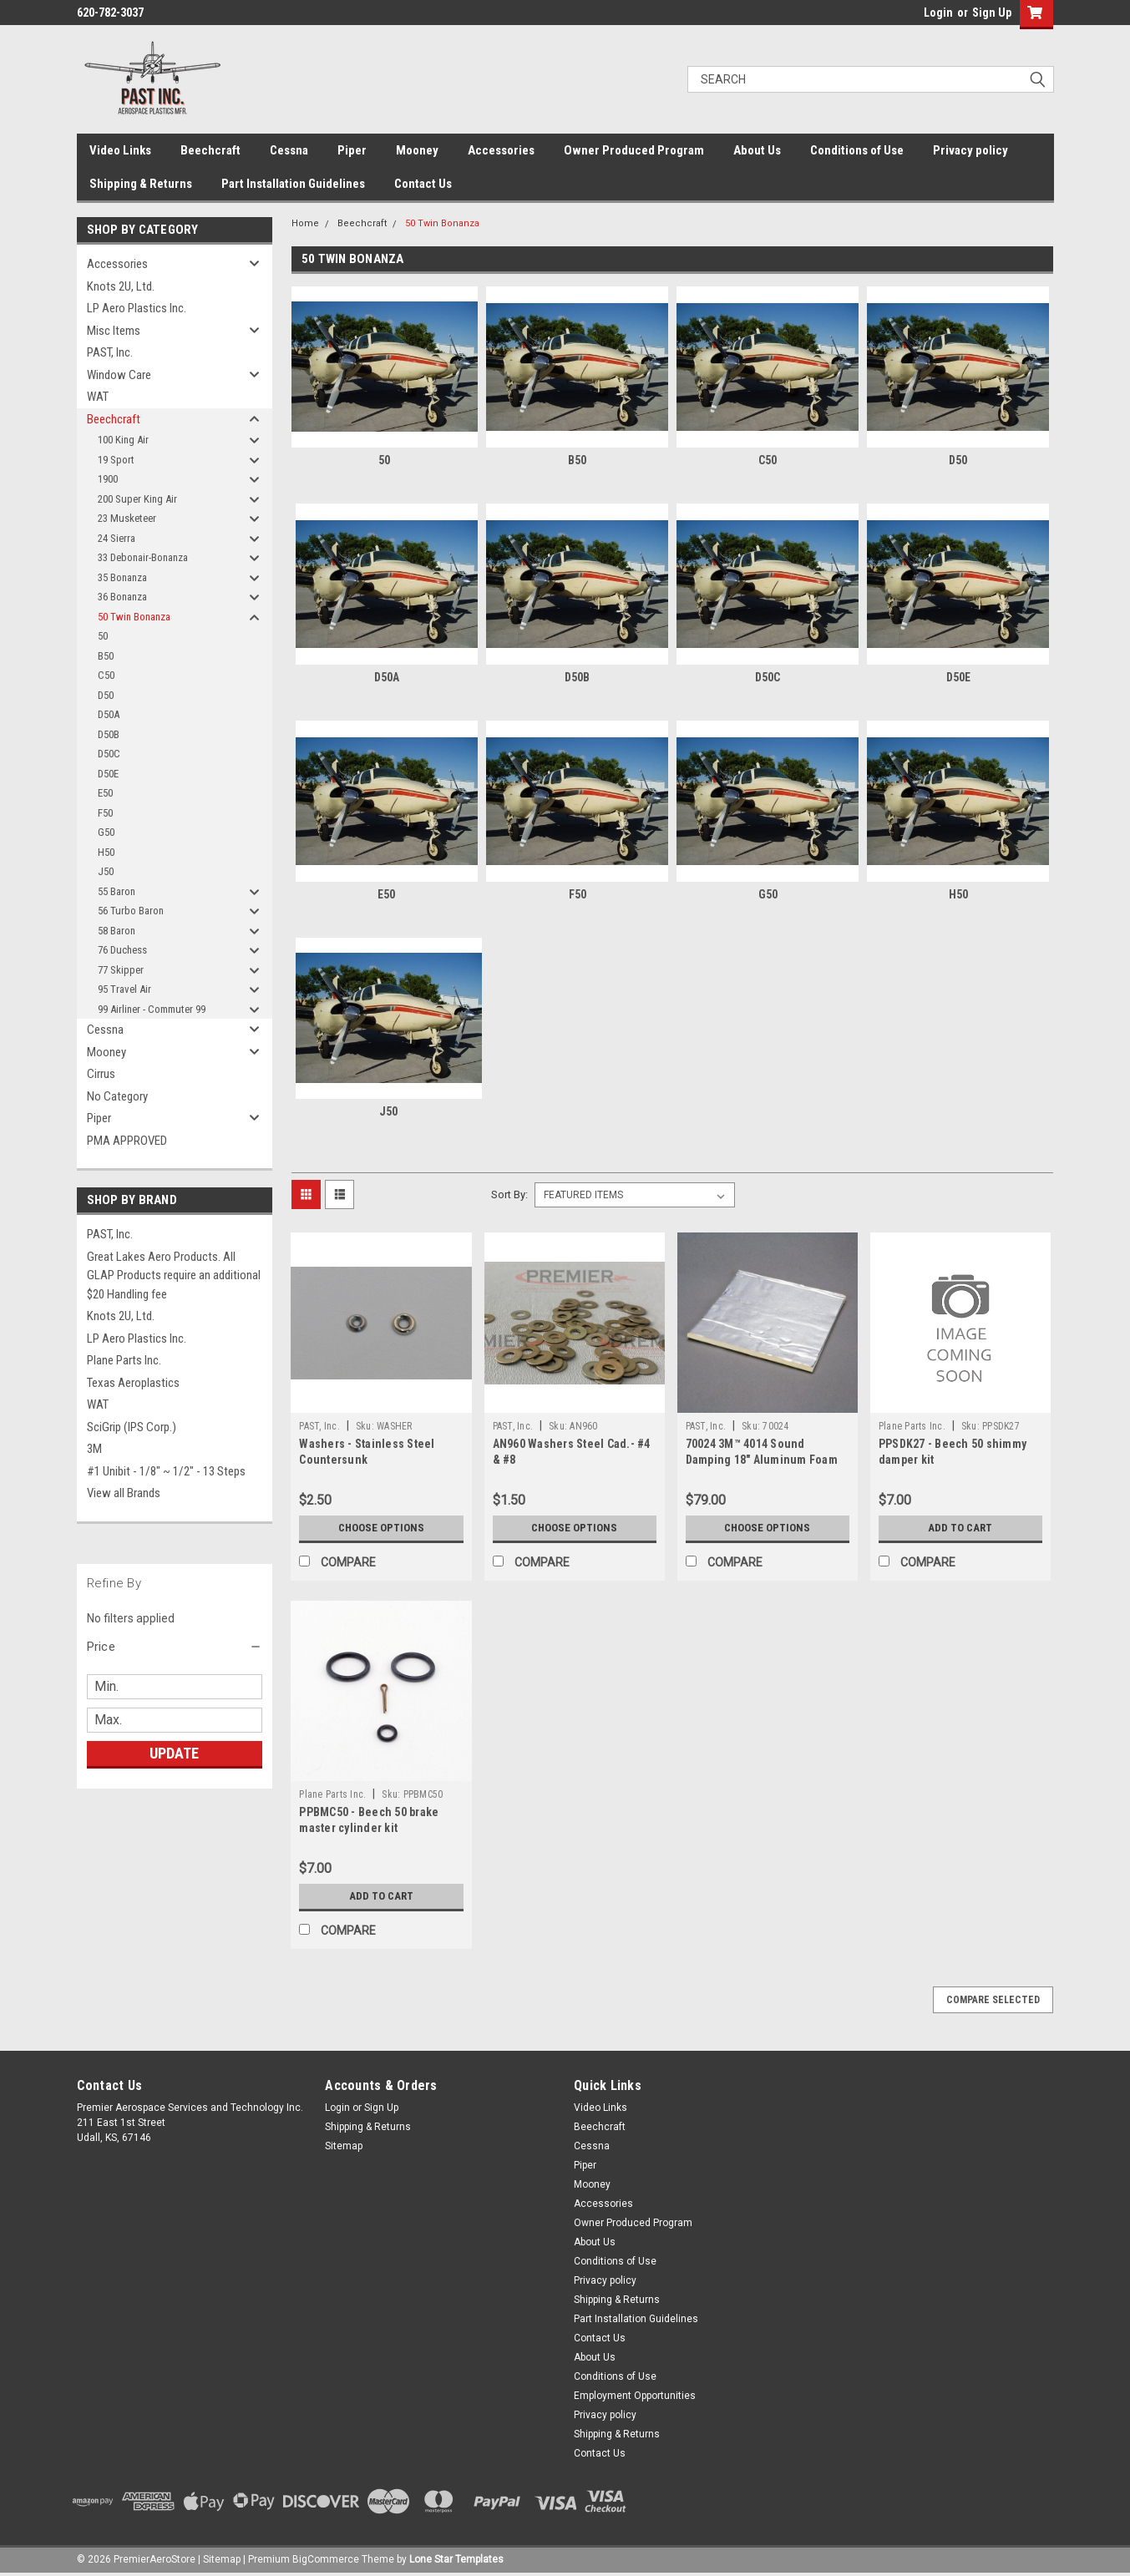  What do you see at coordinates (122, 950) in the screenshot?
I see `76 Duchess` at bounding box center [122, 950].